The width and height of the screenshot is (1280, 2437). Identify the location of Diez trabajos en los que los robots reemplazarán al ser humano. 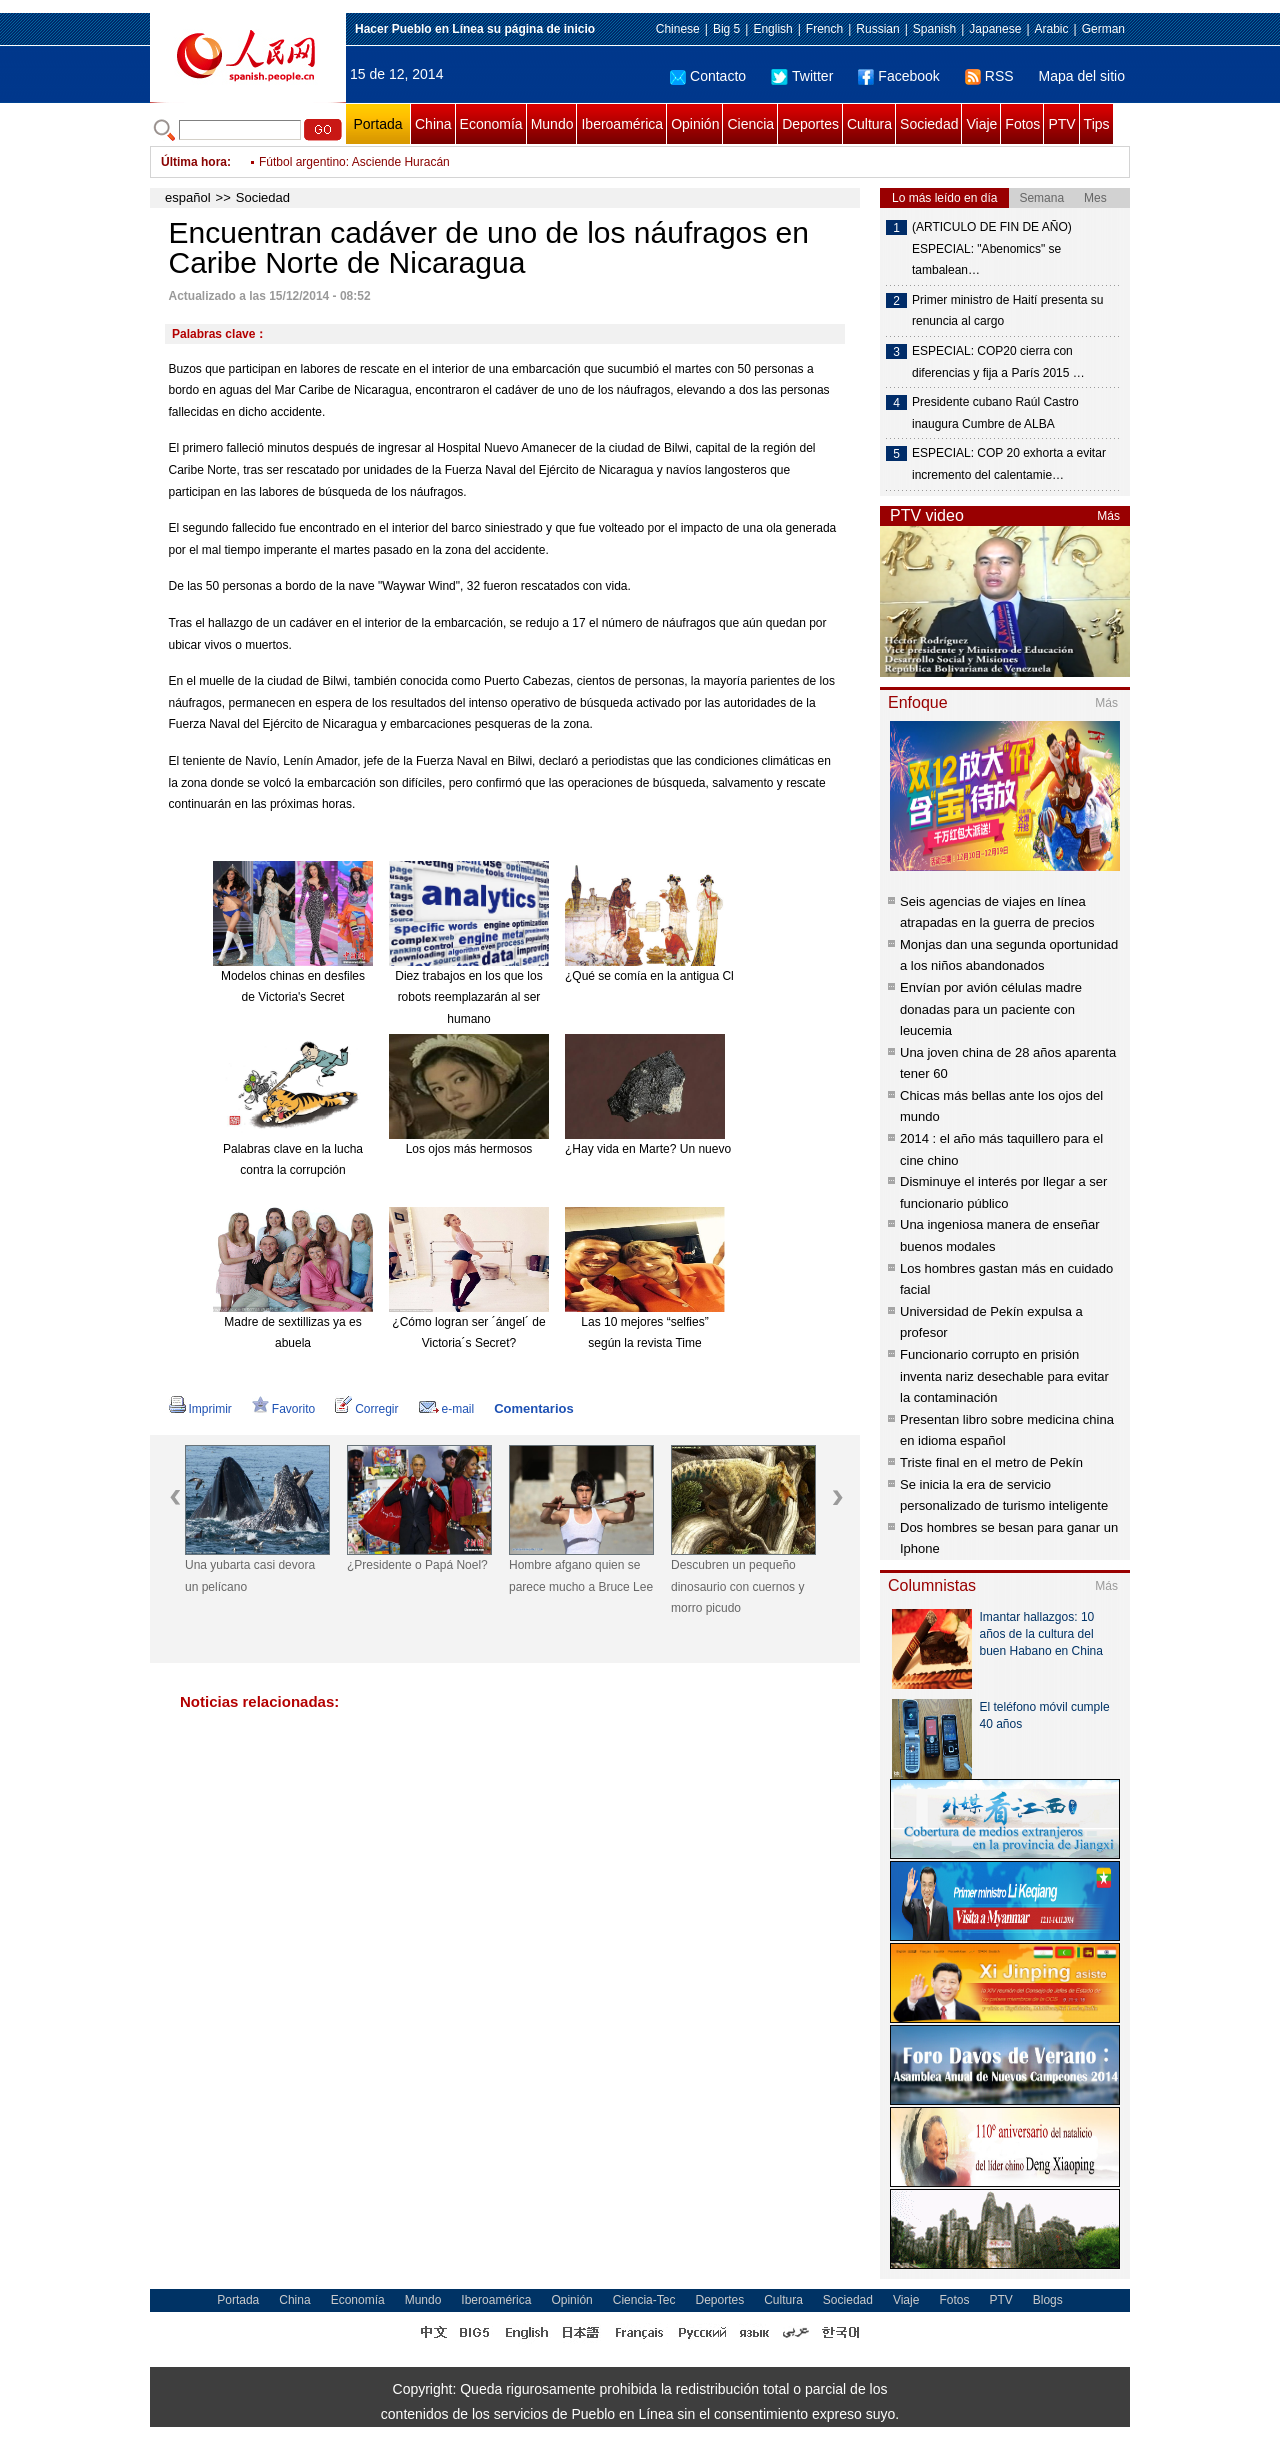
(468, 997).